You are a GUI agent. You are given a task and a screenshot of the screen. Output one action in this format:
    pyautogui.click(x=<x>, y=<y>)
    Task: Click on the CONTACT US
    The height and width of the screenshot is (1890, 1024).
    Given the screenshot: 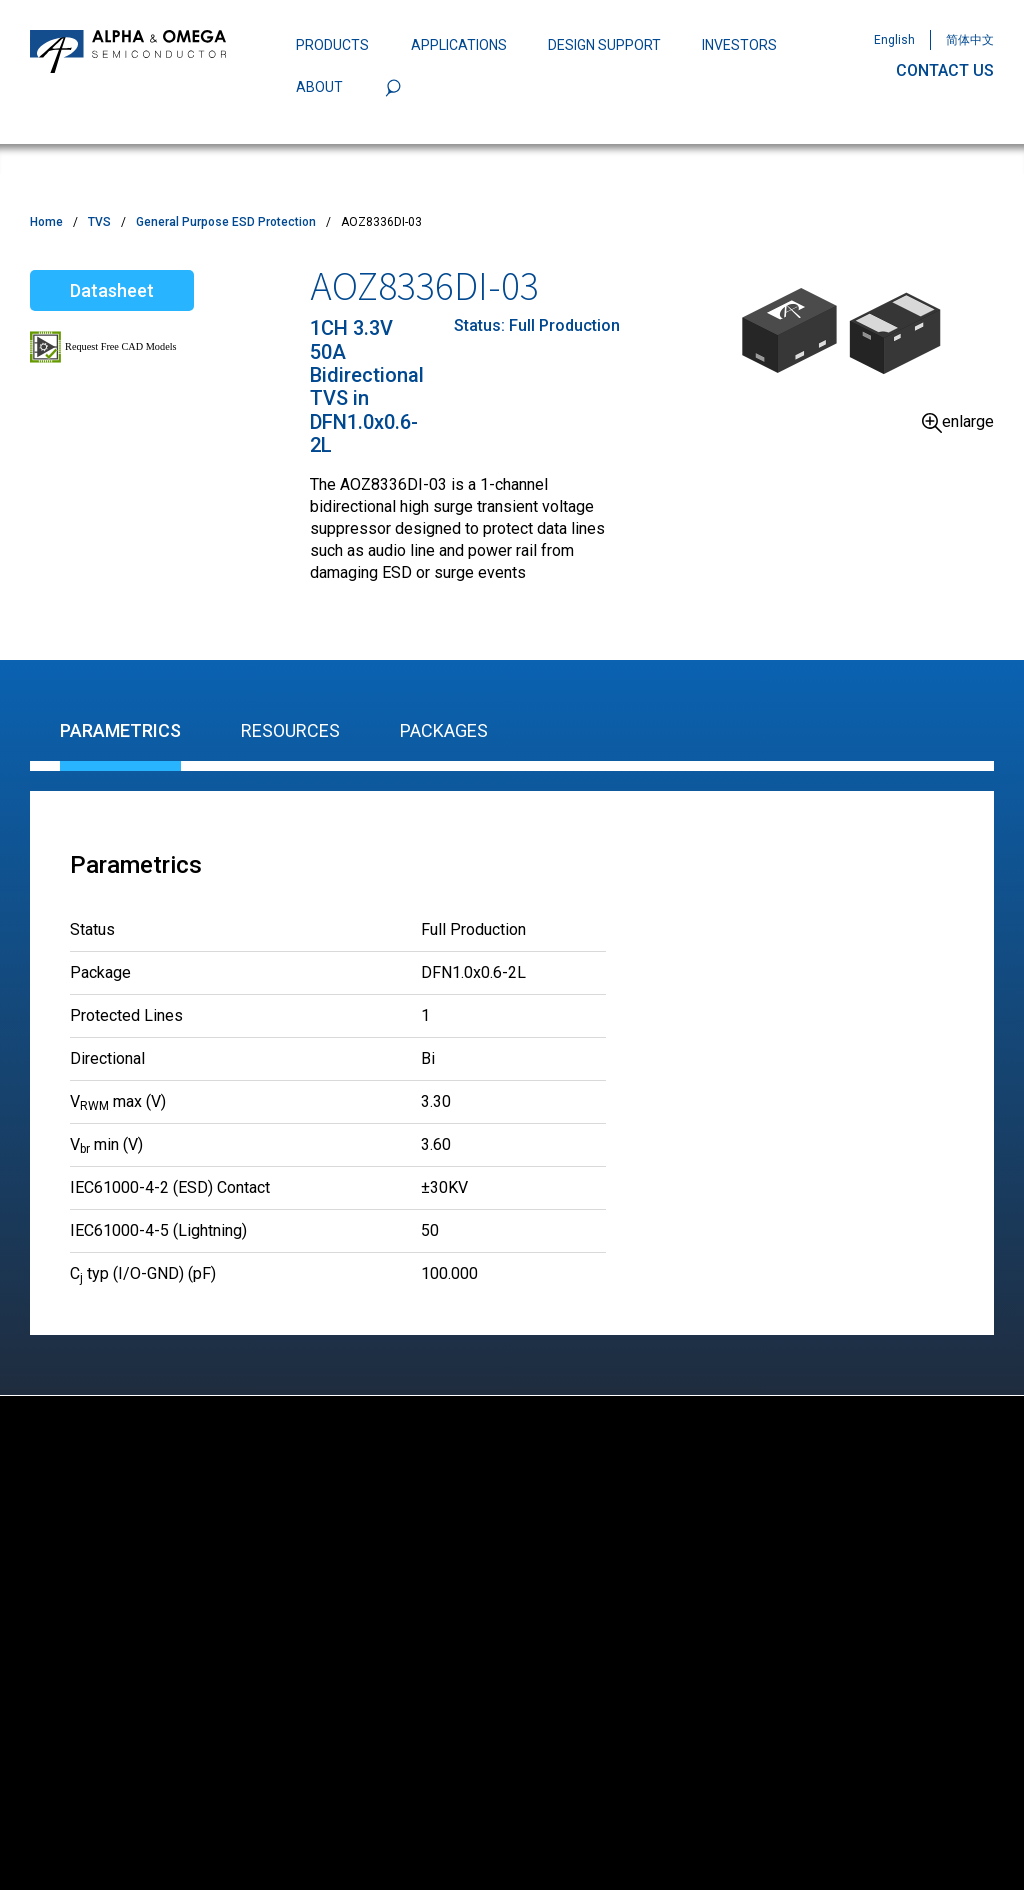 What is the action you would take?
    pyautogui.click(x=945, y=70)
    